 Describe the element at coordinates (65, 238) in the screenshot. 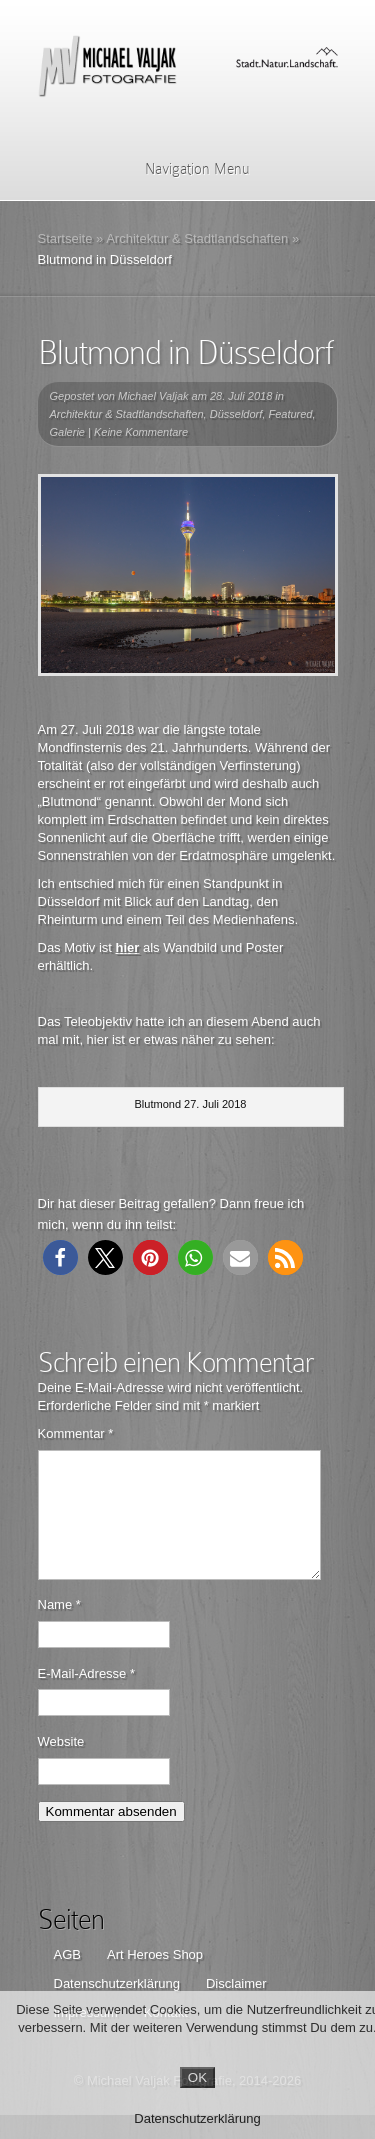

I see `Startseite` at that location.